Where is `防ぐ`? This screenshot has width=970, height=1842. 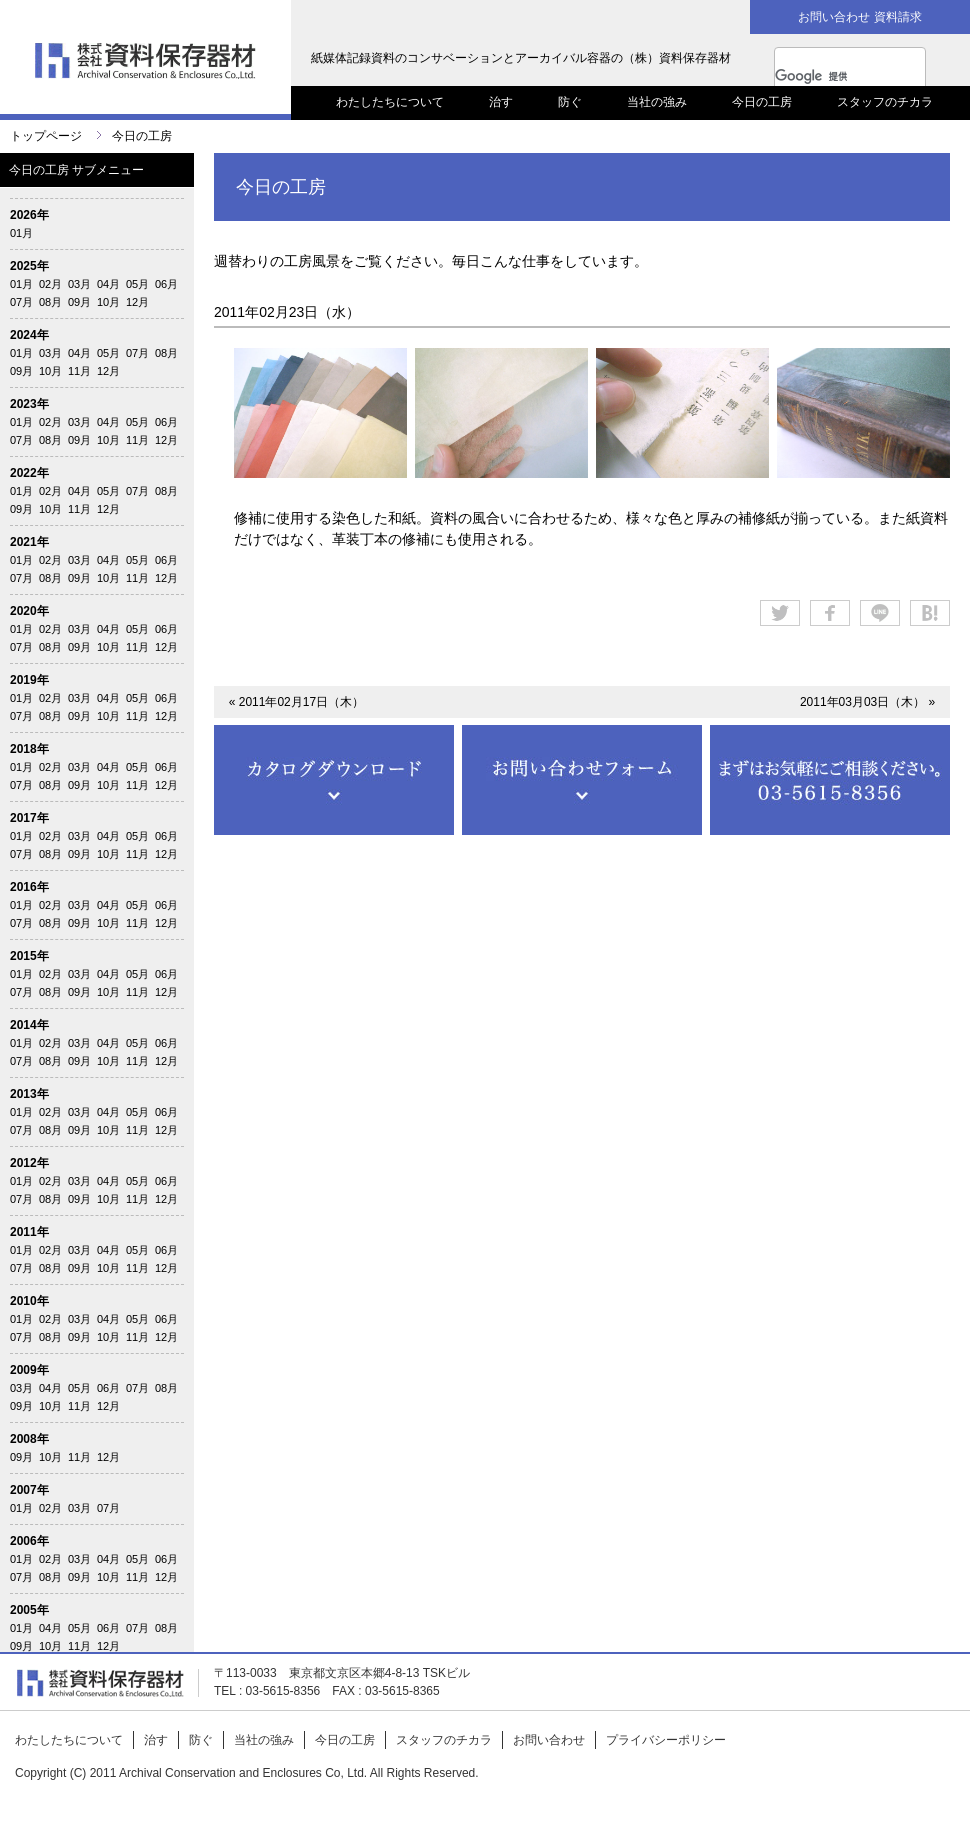
防ぐ is located at coordinates (570, 102).